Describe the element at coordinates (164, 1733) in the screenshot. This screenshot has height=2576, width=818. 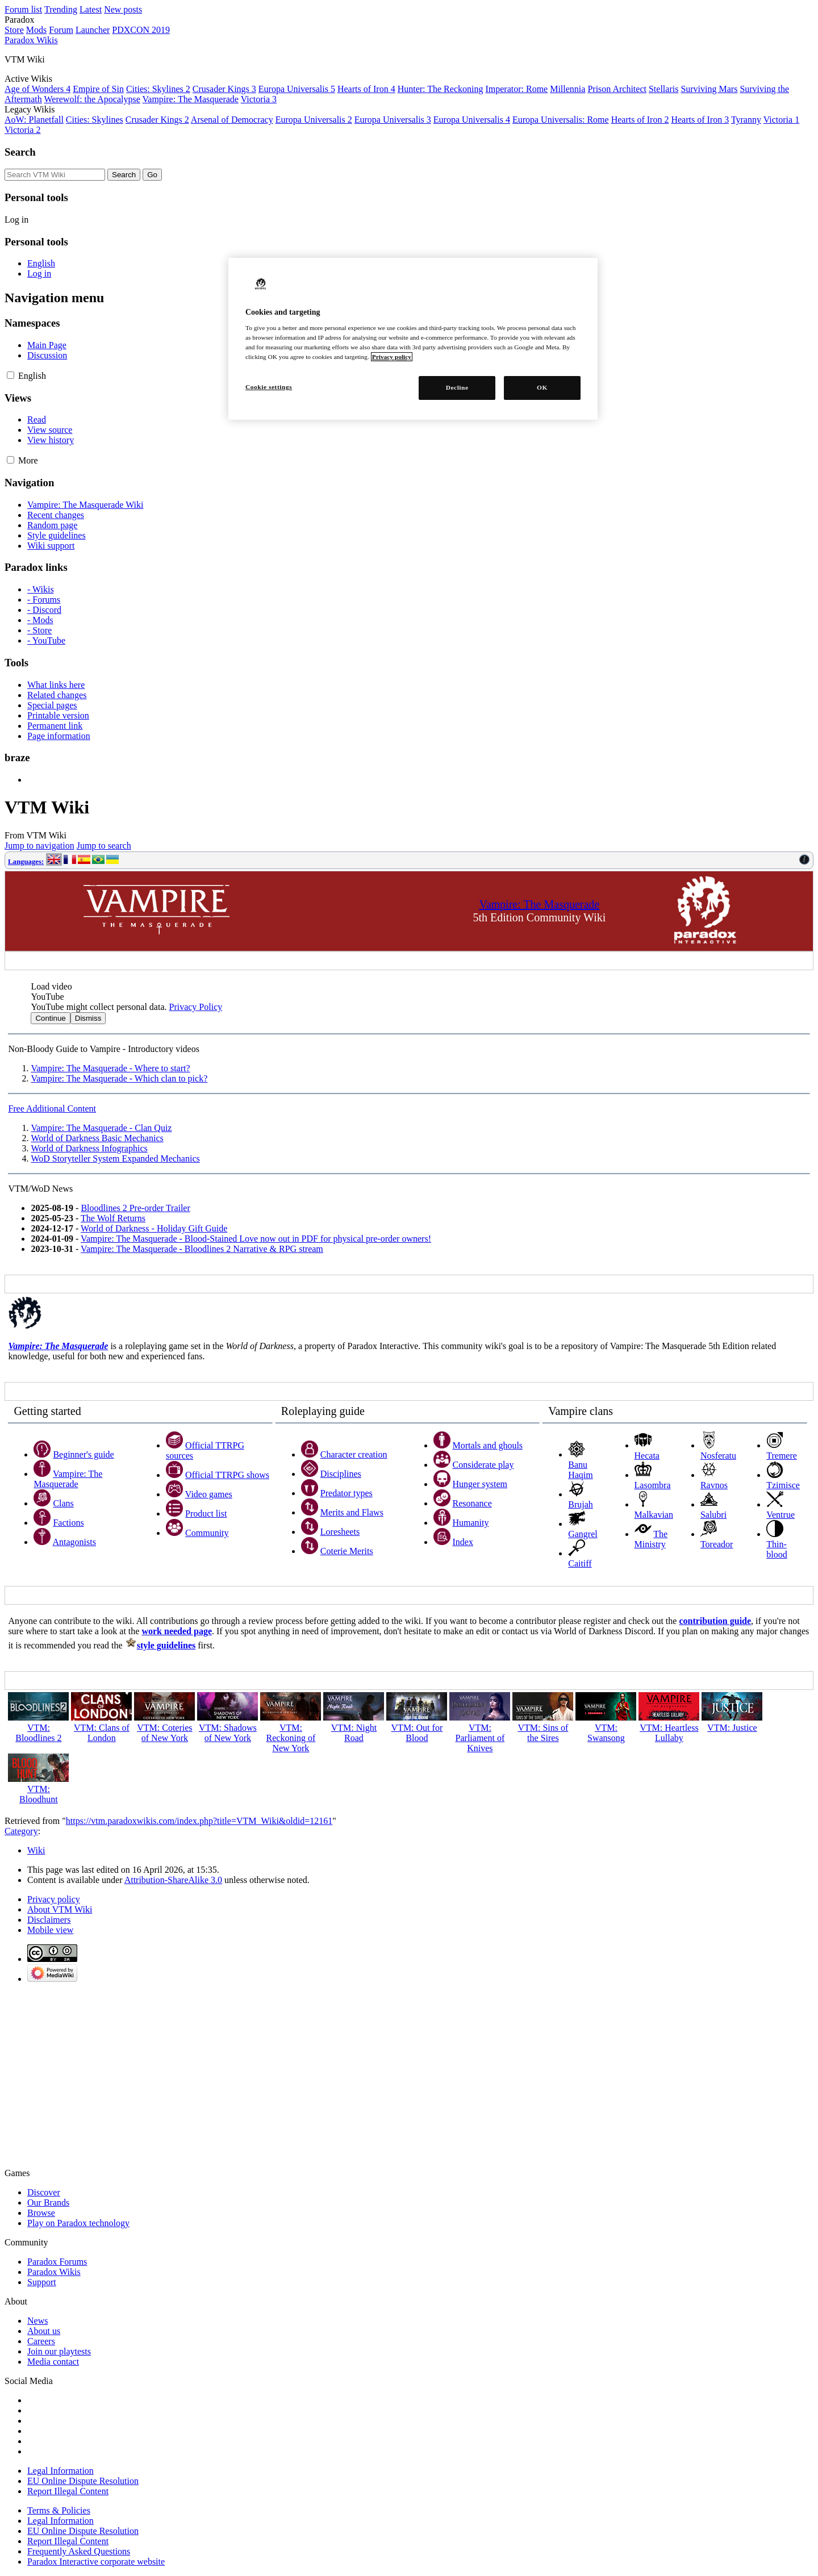
I see `VTM: Coteries of New York` at that location.